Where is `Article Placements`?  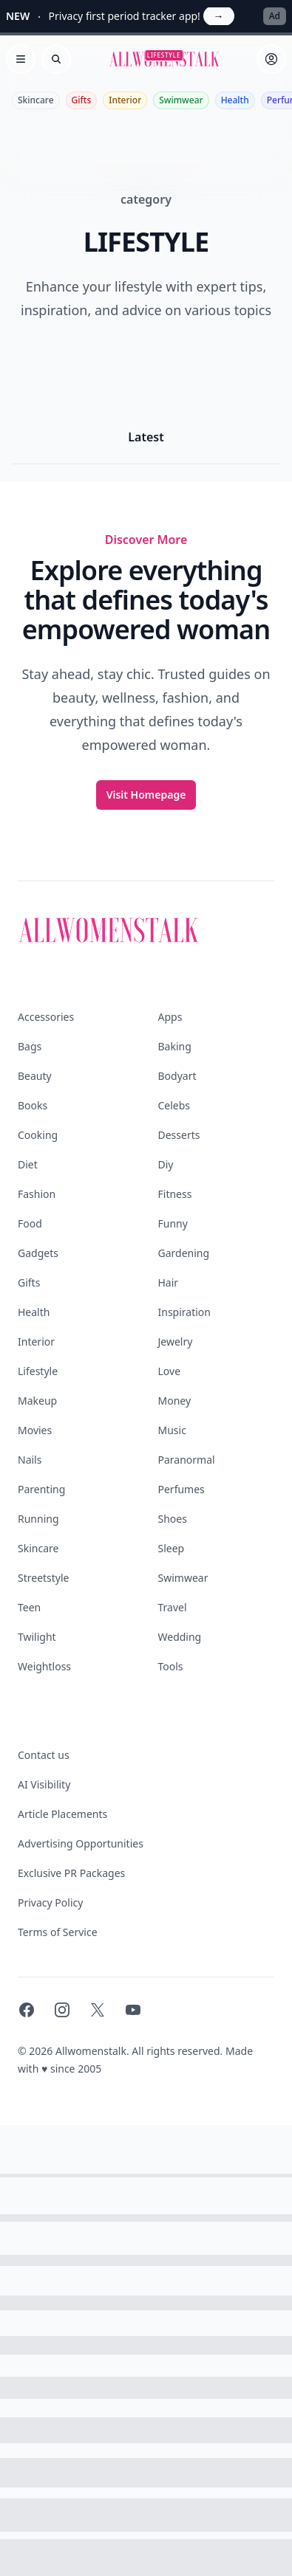
Article Placements is located at coordinates (62, 1814).